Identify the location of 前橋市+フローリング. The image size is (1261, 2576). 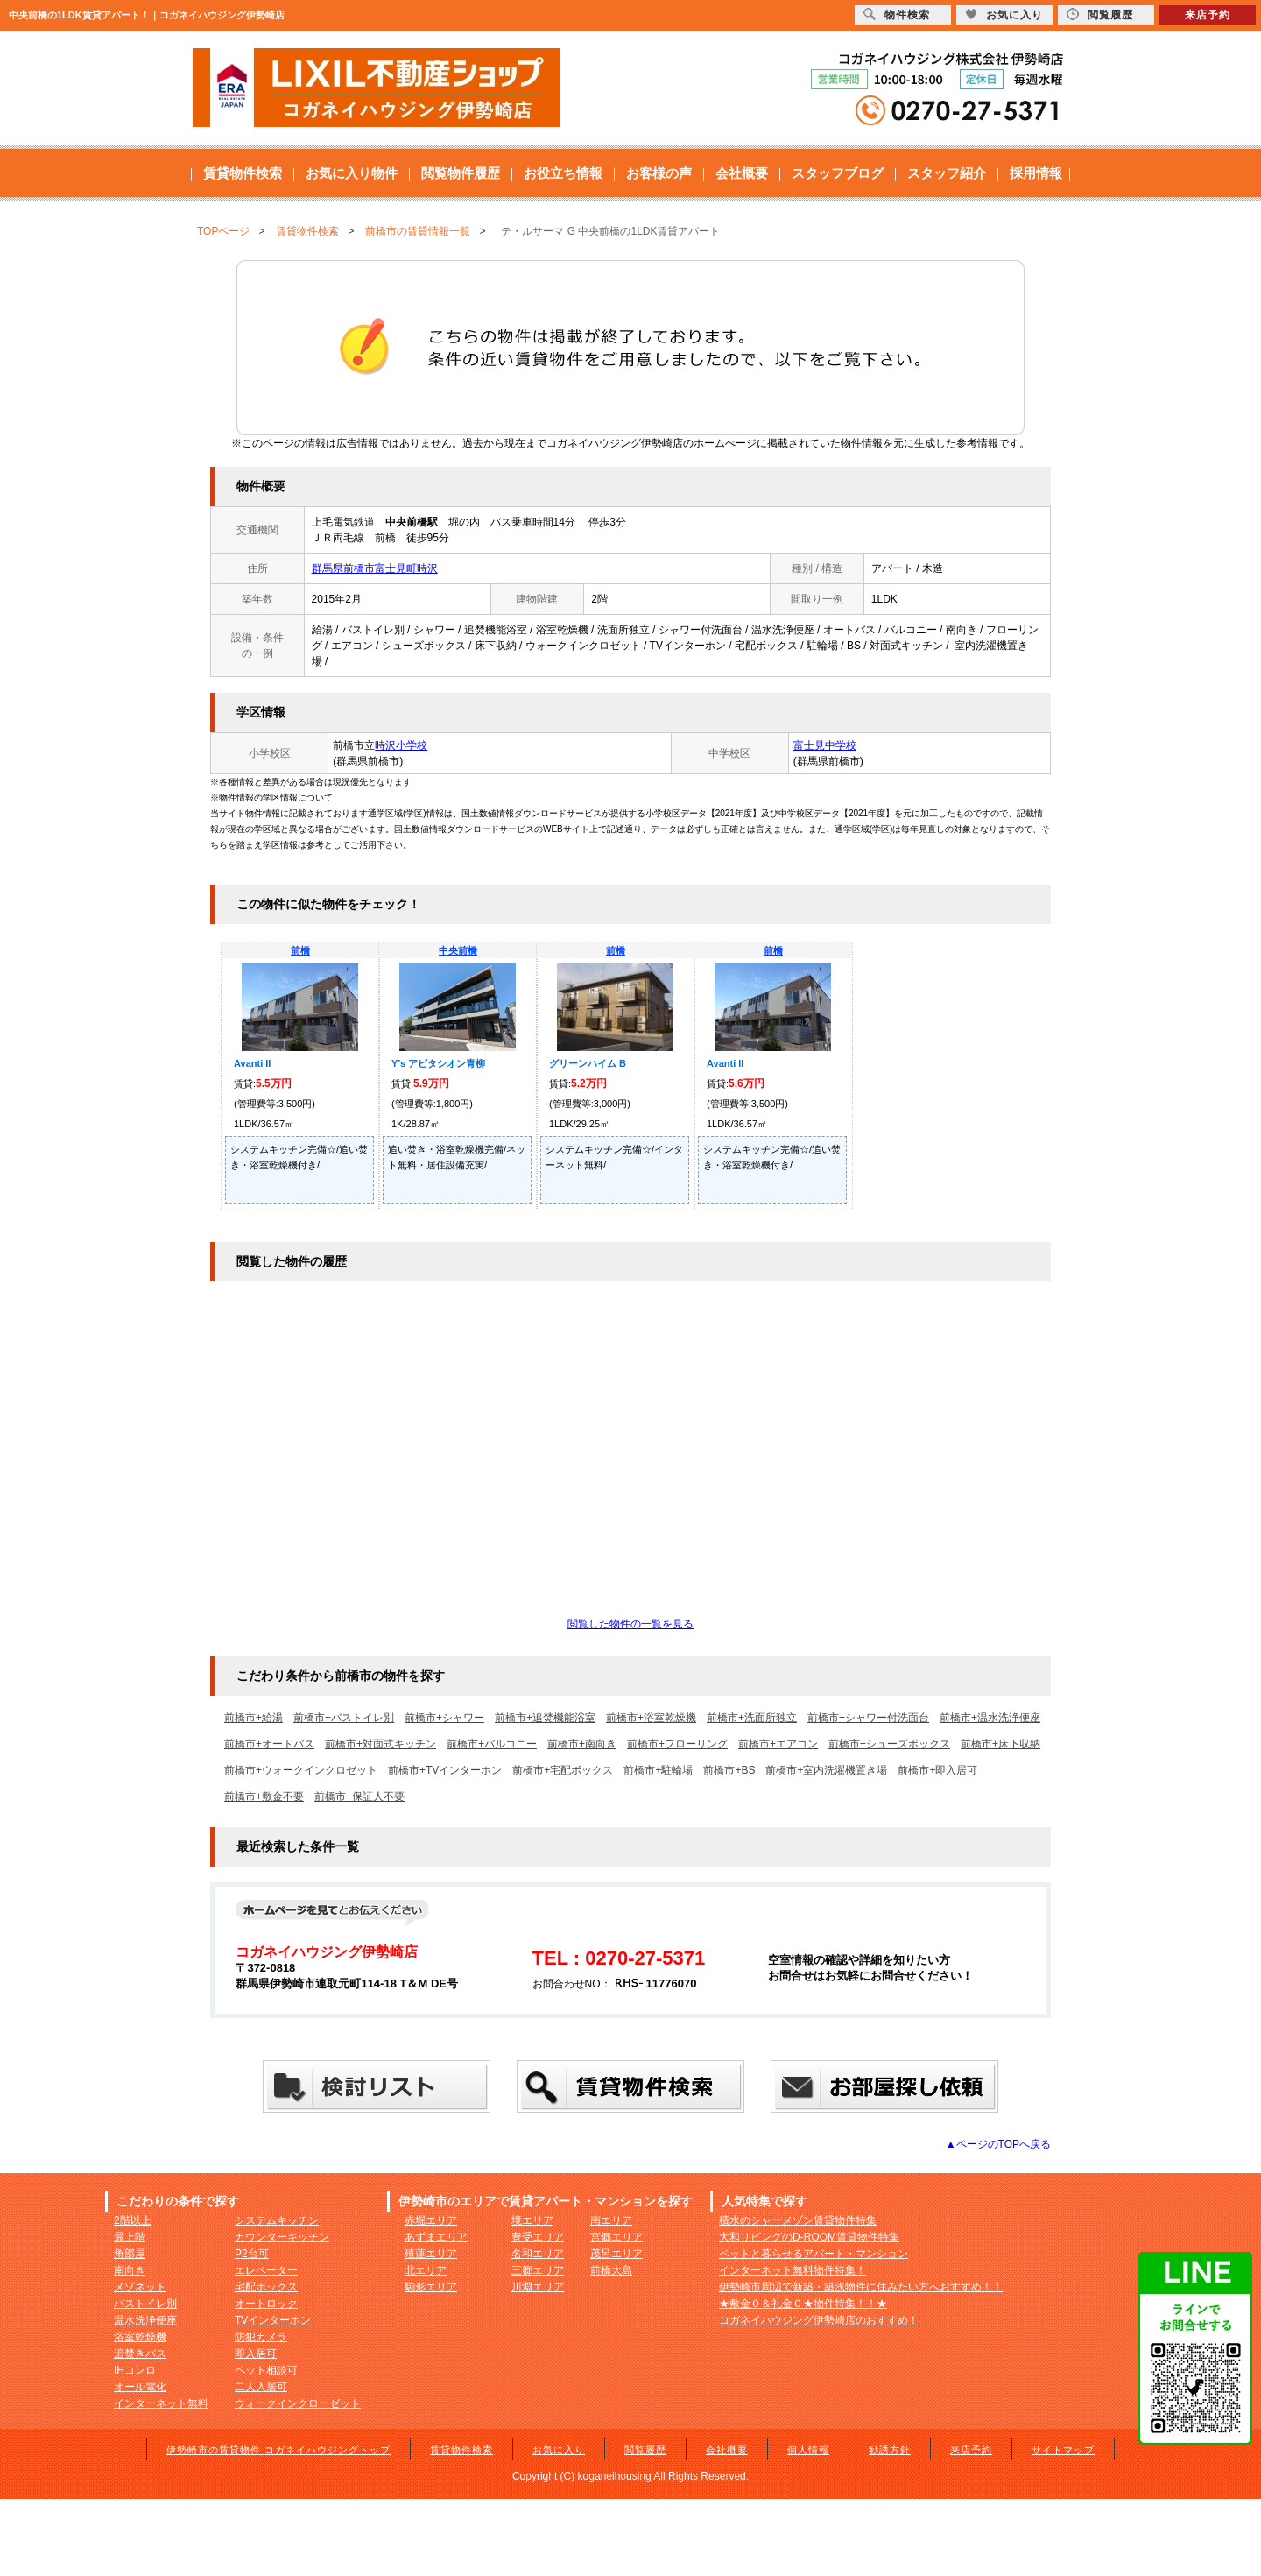
(677, 1744).